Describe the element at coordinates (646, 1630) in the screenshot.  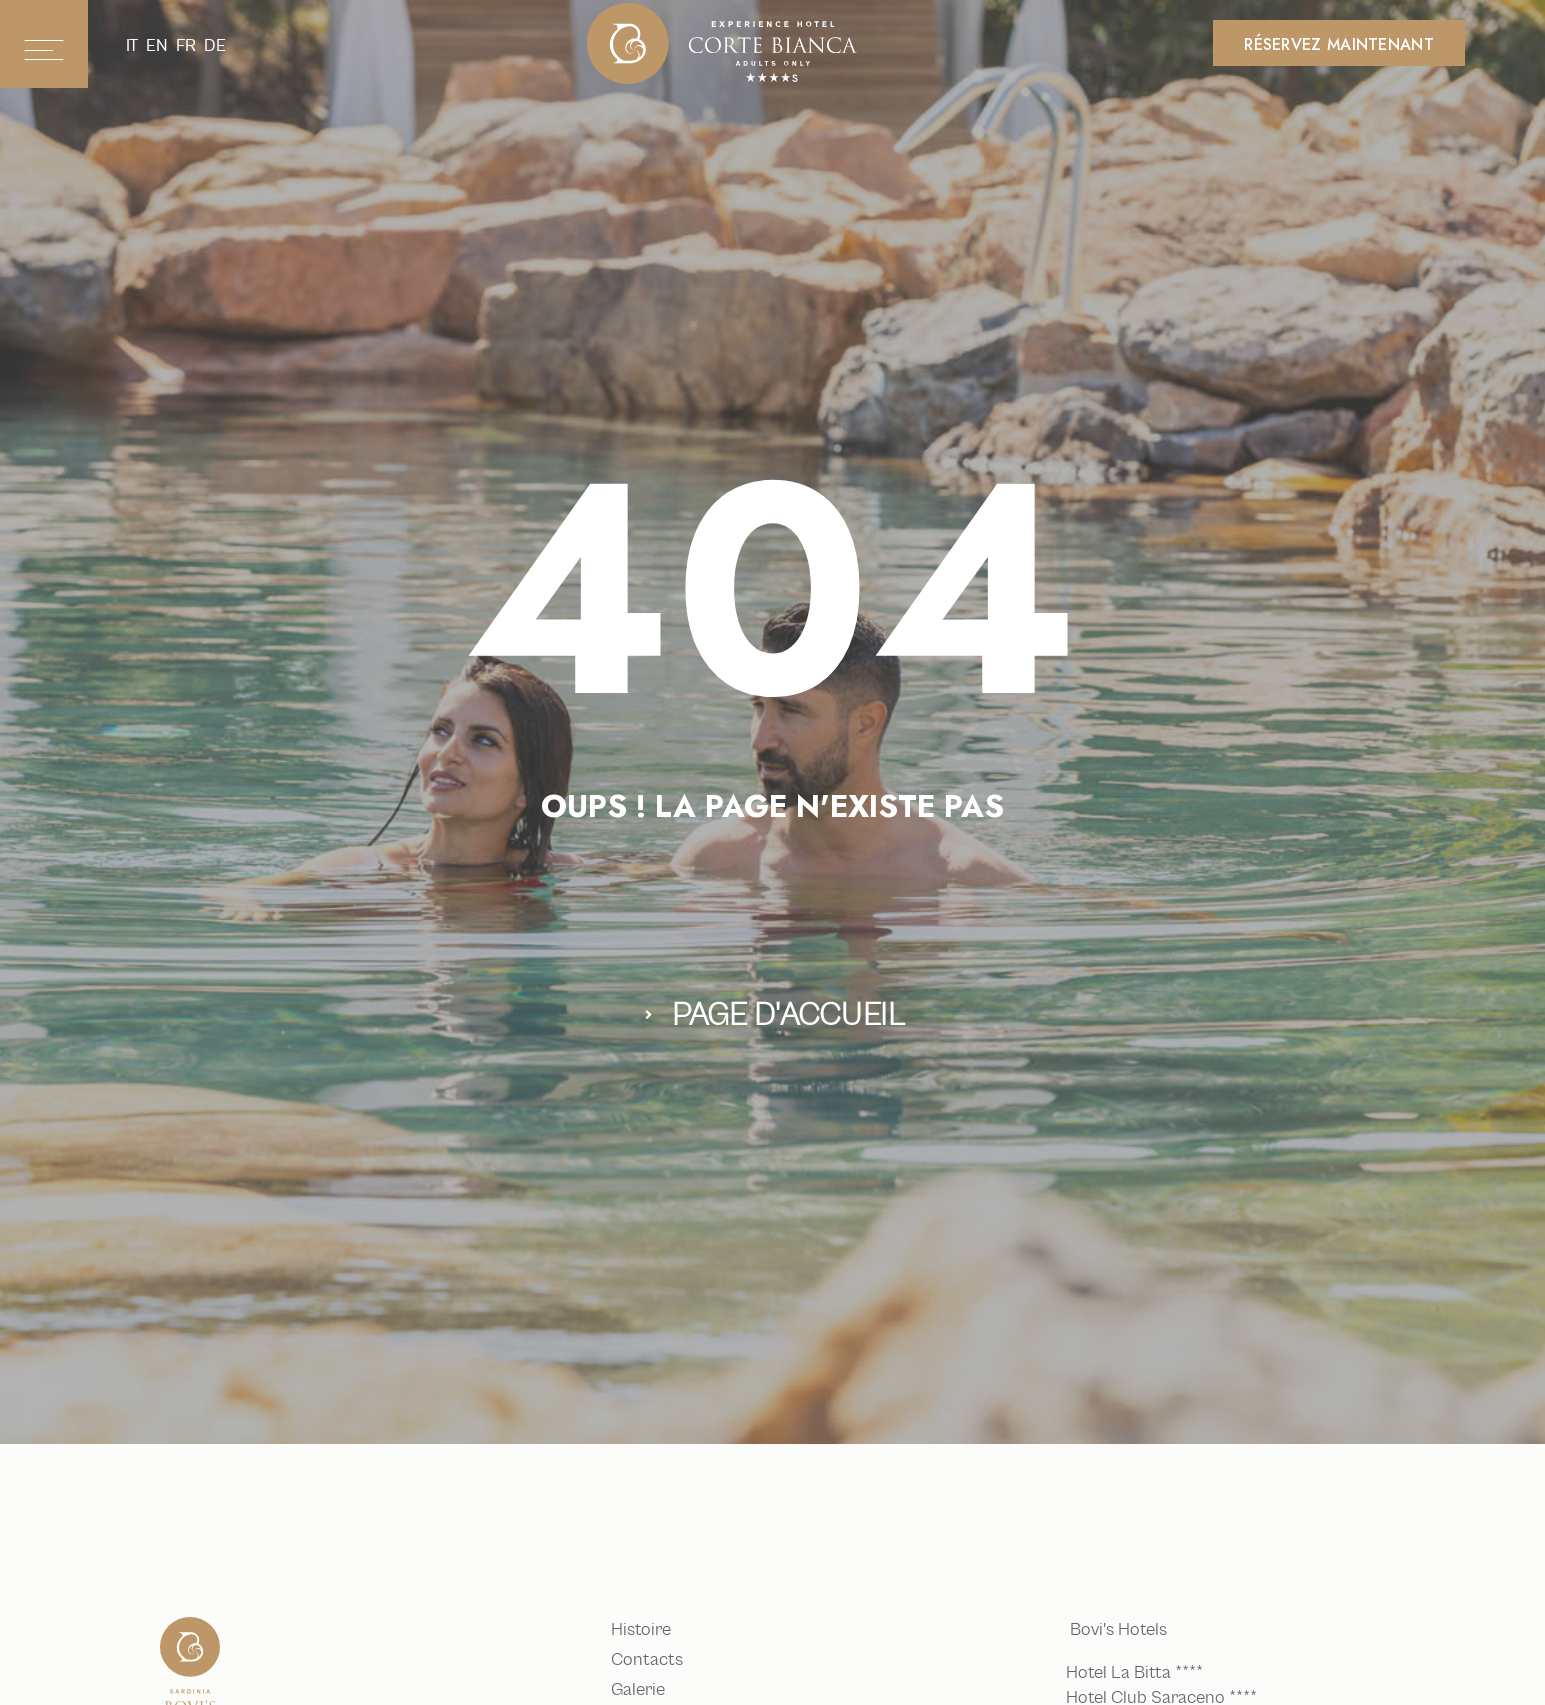
I see `Histoire` at that location.